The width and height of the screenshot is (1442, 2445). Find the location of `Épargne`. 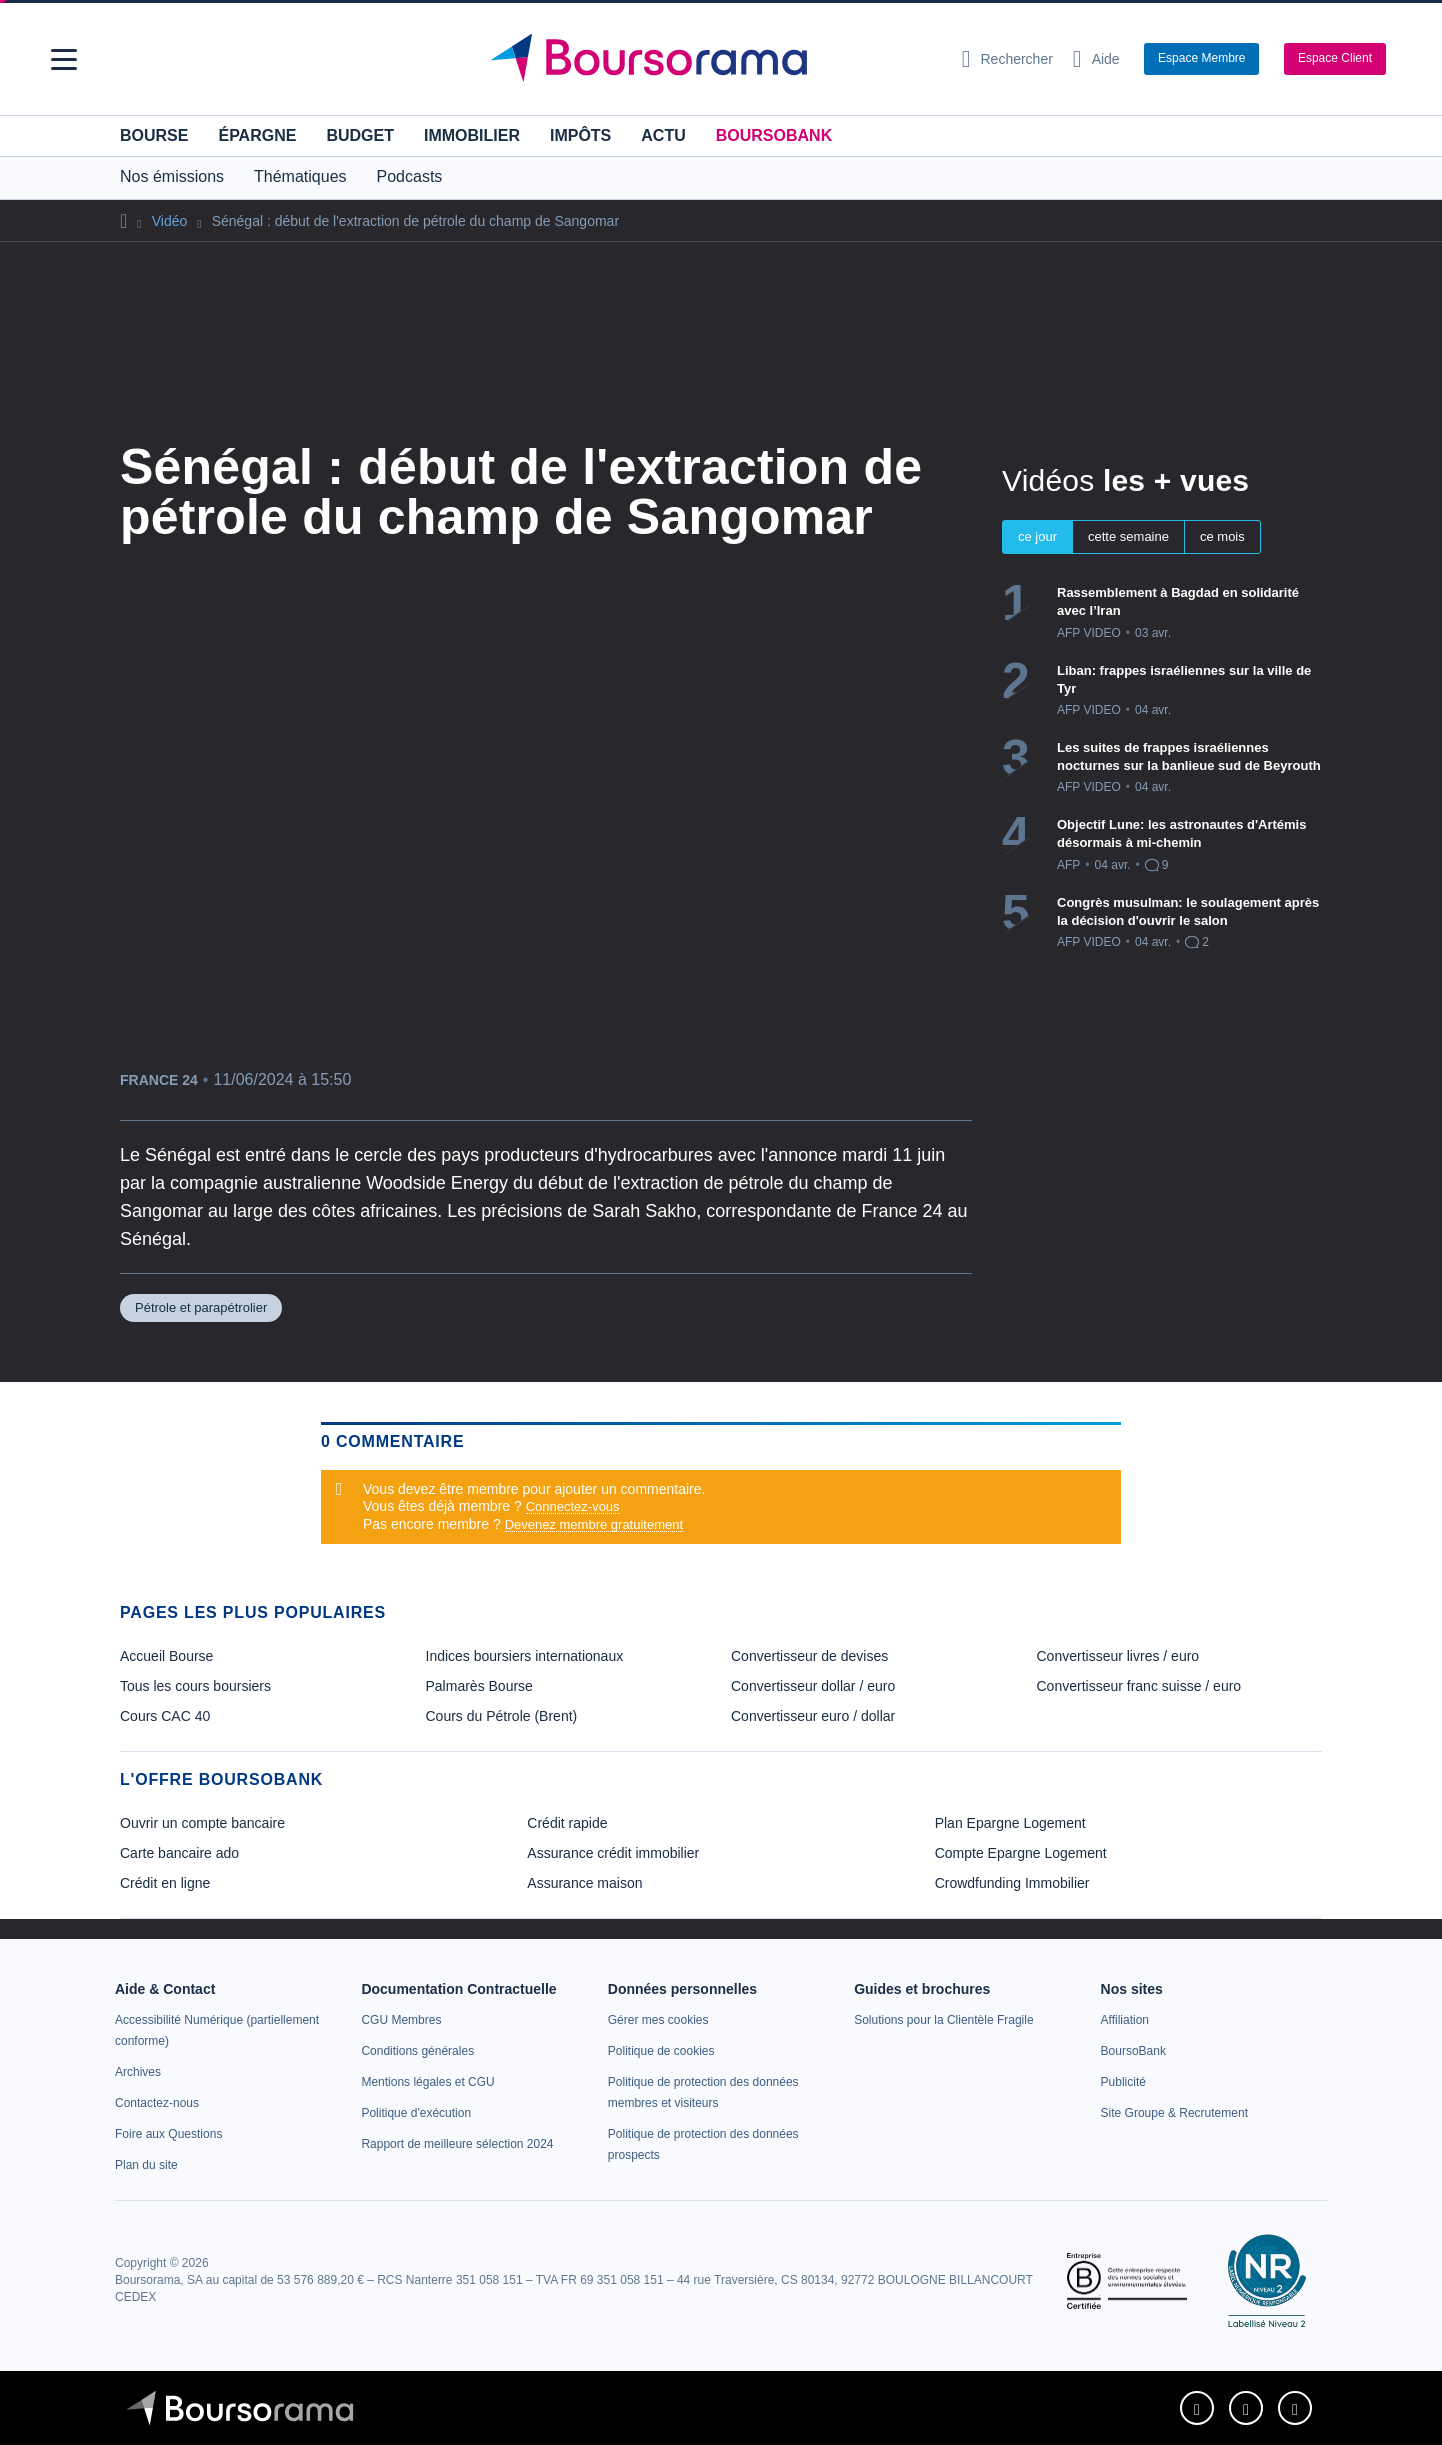

Épargne is located at coordinates (257, 135).